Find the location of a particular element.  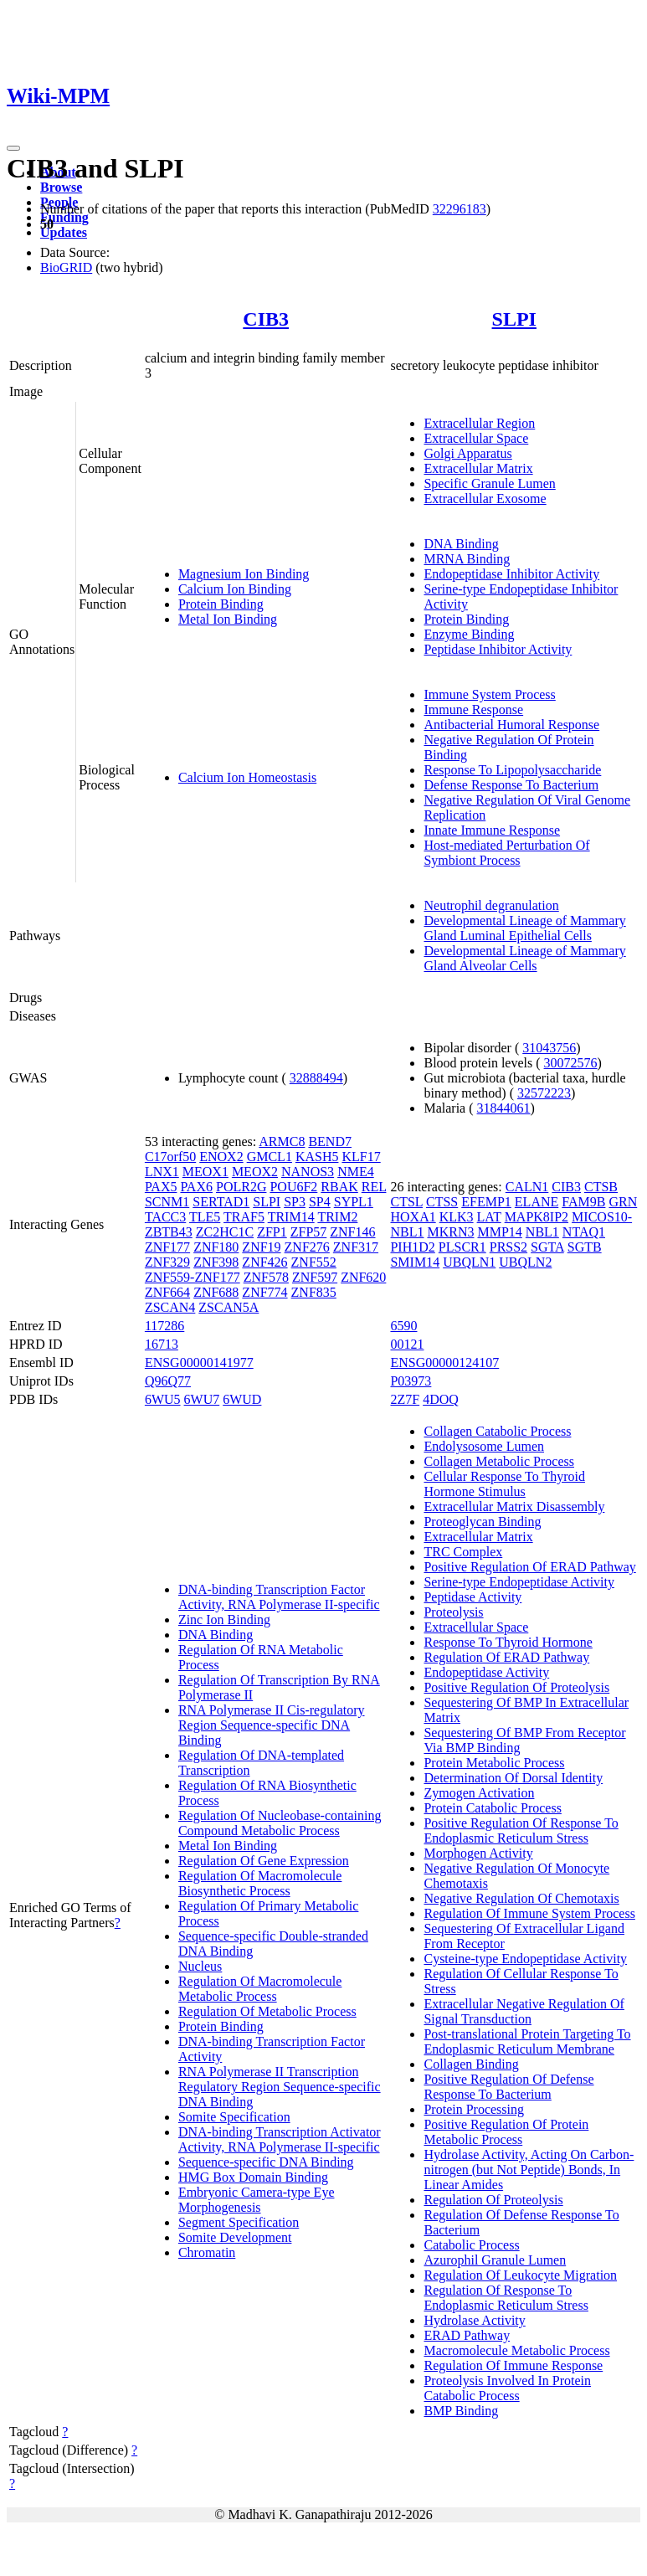

Calcium Ion Binding is located at coordinates (234, 589).